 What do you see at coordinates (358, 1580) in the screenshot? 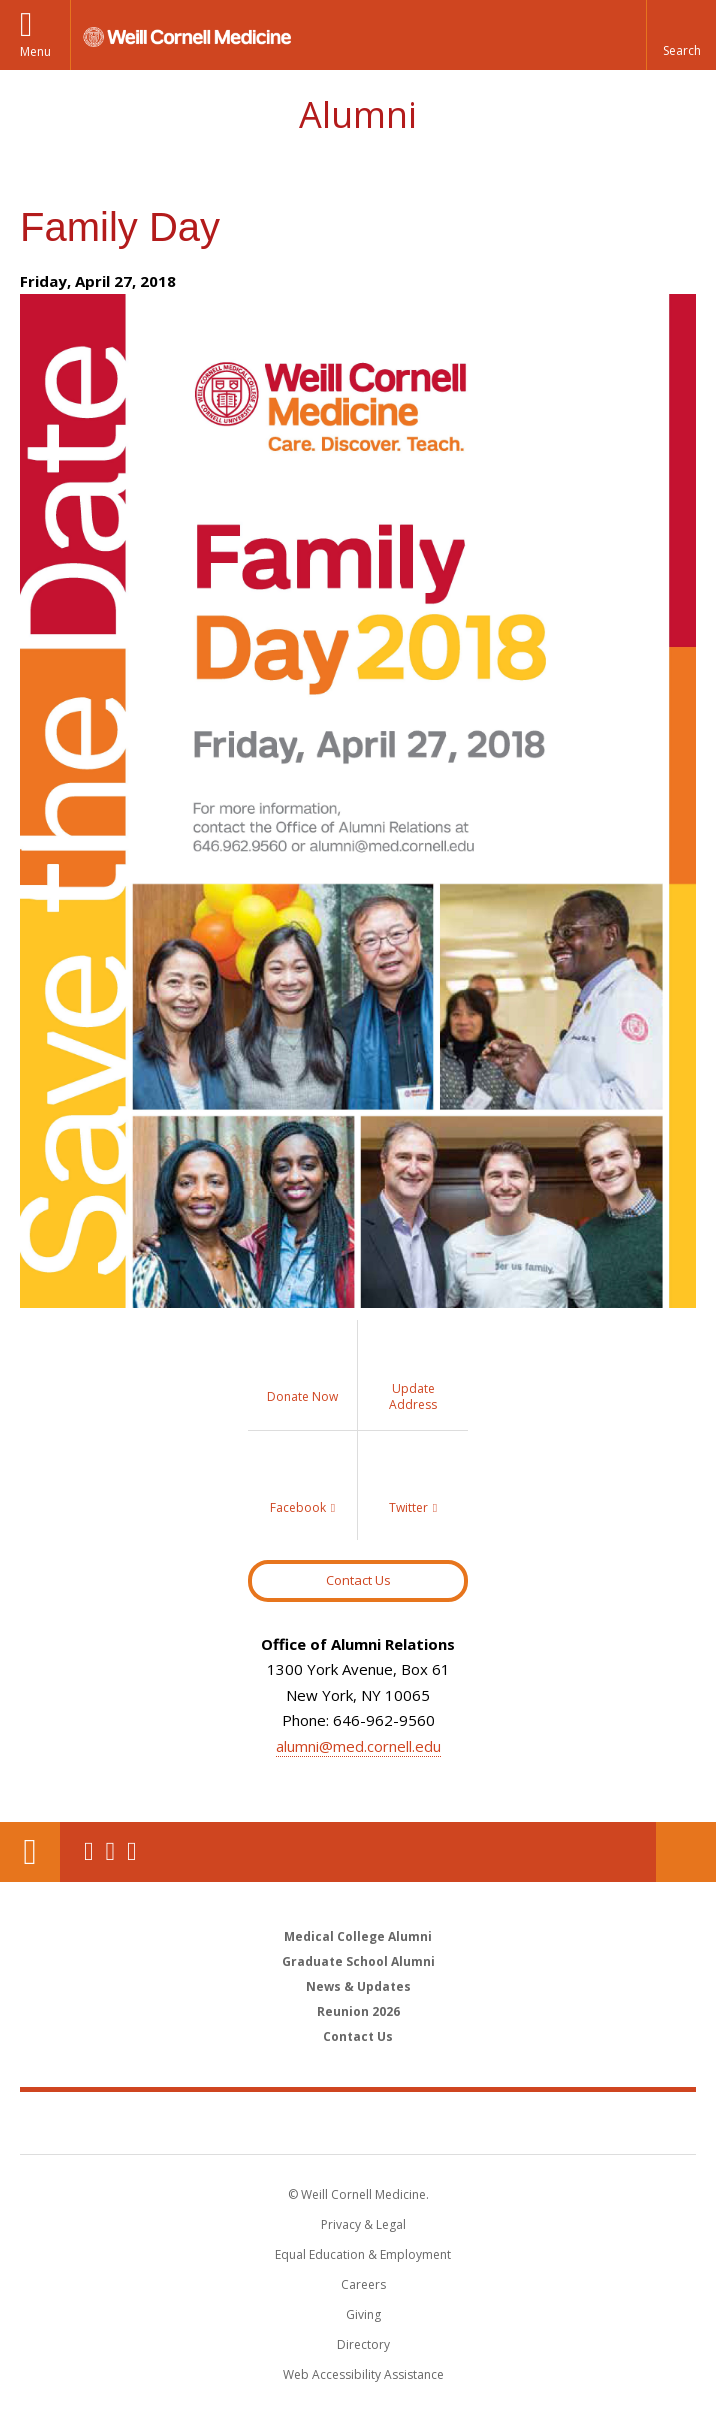
I see `Contact Us` at bounding box center [358, 1580].